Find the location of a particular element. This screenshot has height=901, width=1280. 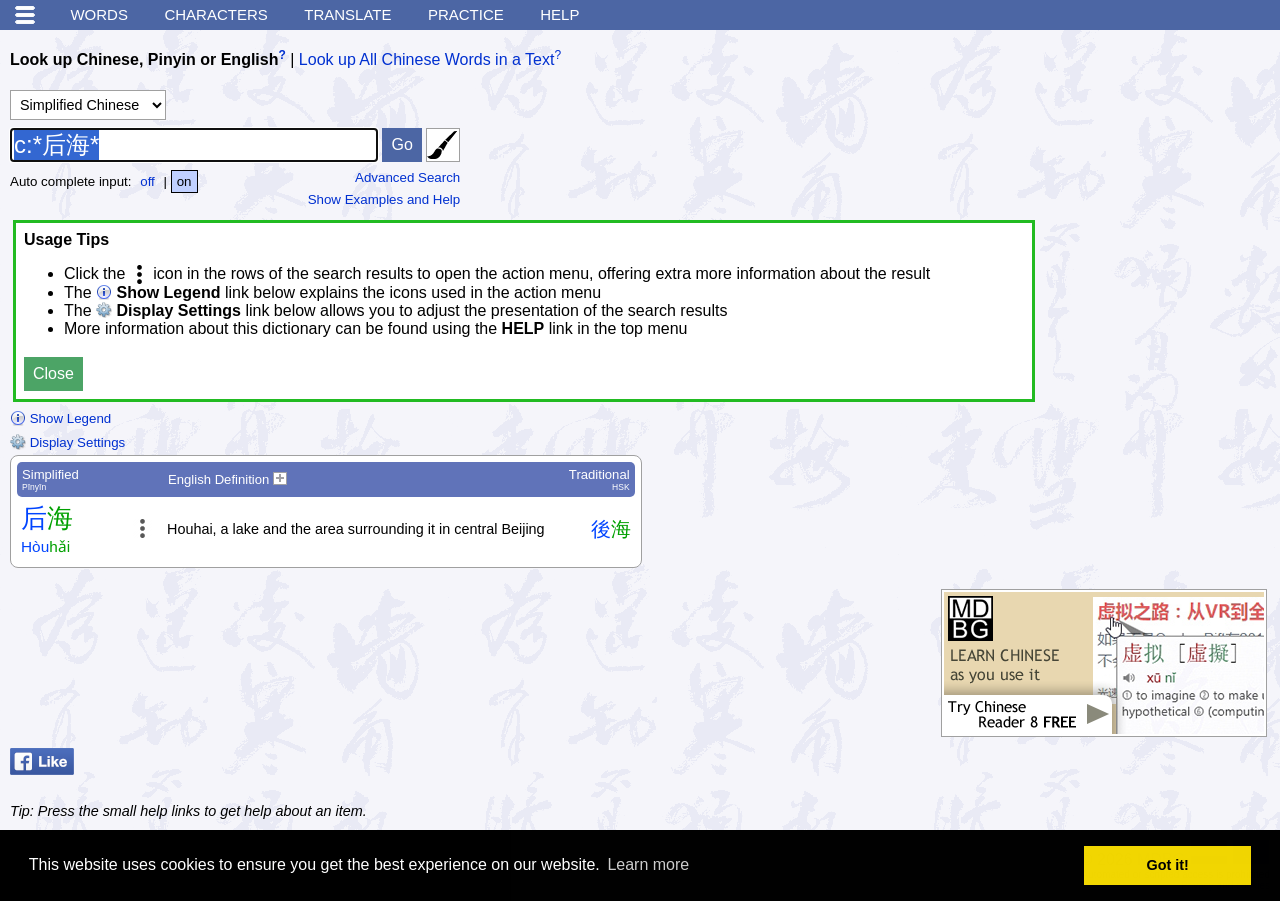

Words is located at coordinates (99, 14).